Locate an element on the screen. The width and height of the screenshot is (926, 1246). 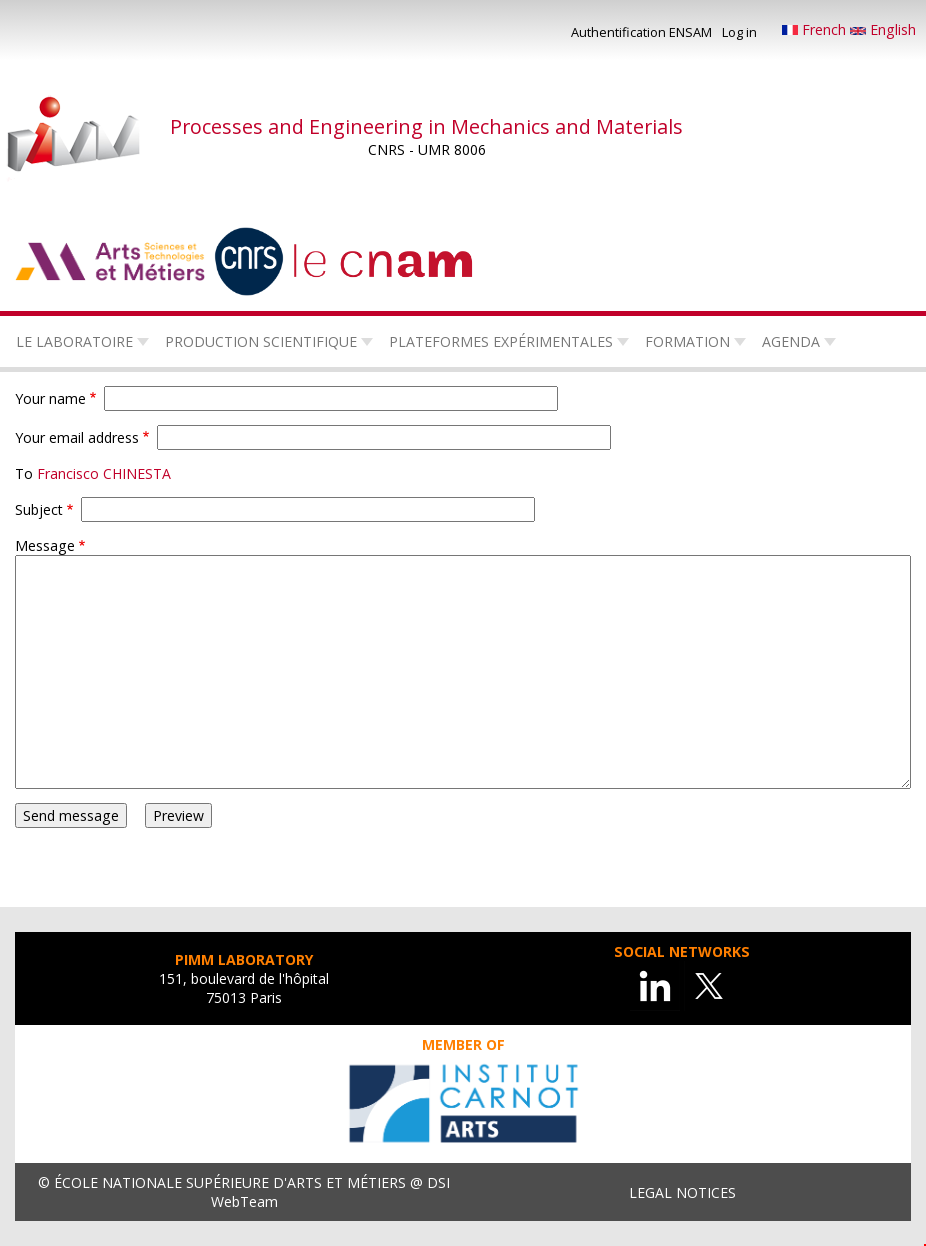
Message is located at coordinates (45, 545).